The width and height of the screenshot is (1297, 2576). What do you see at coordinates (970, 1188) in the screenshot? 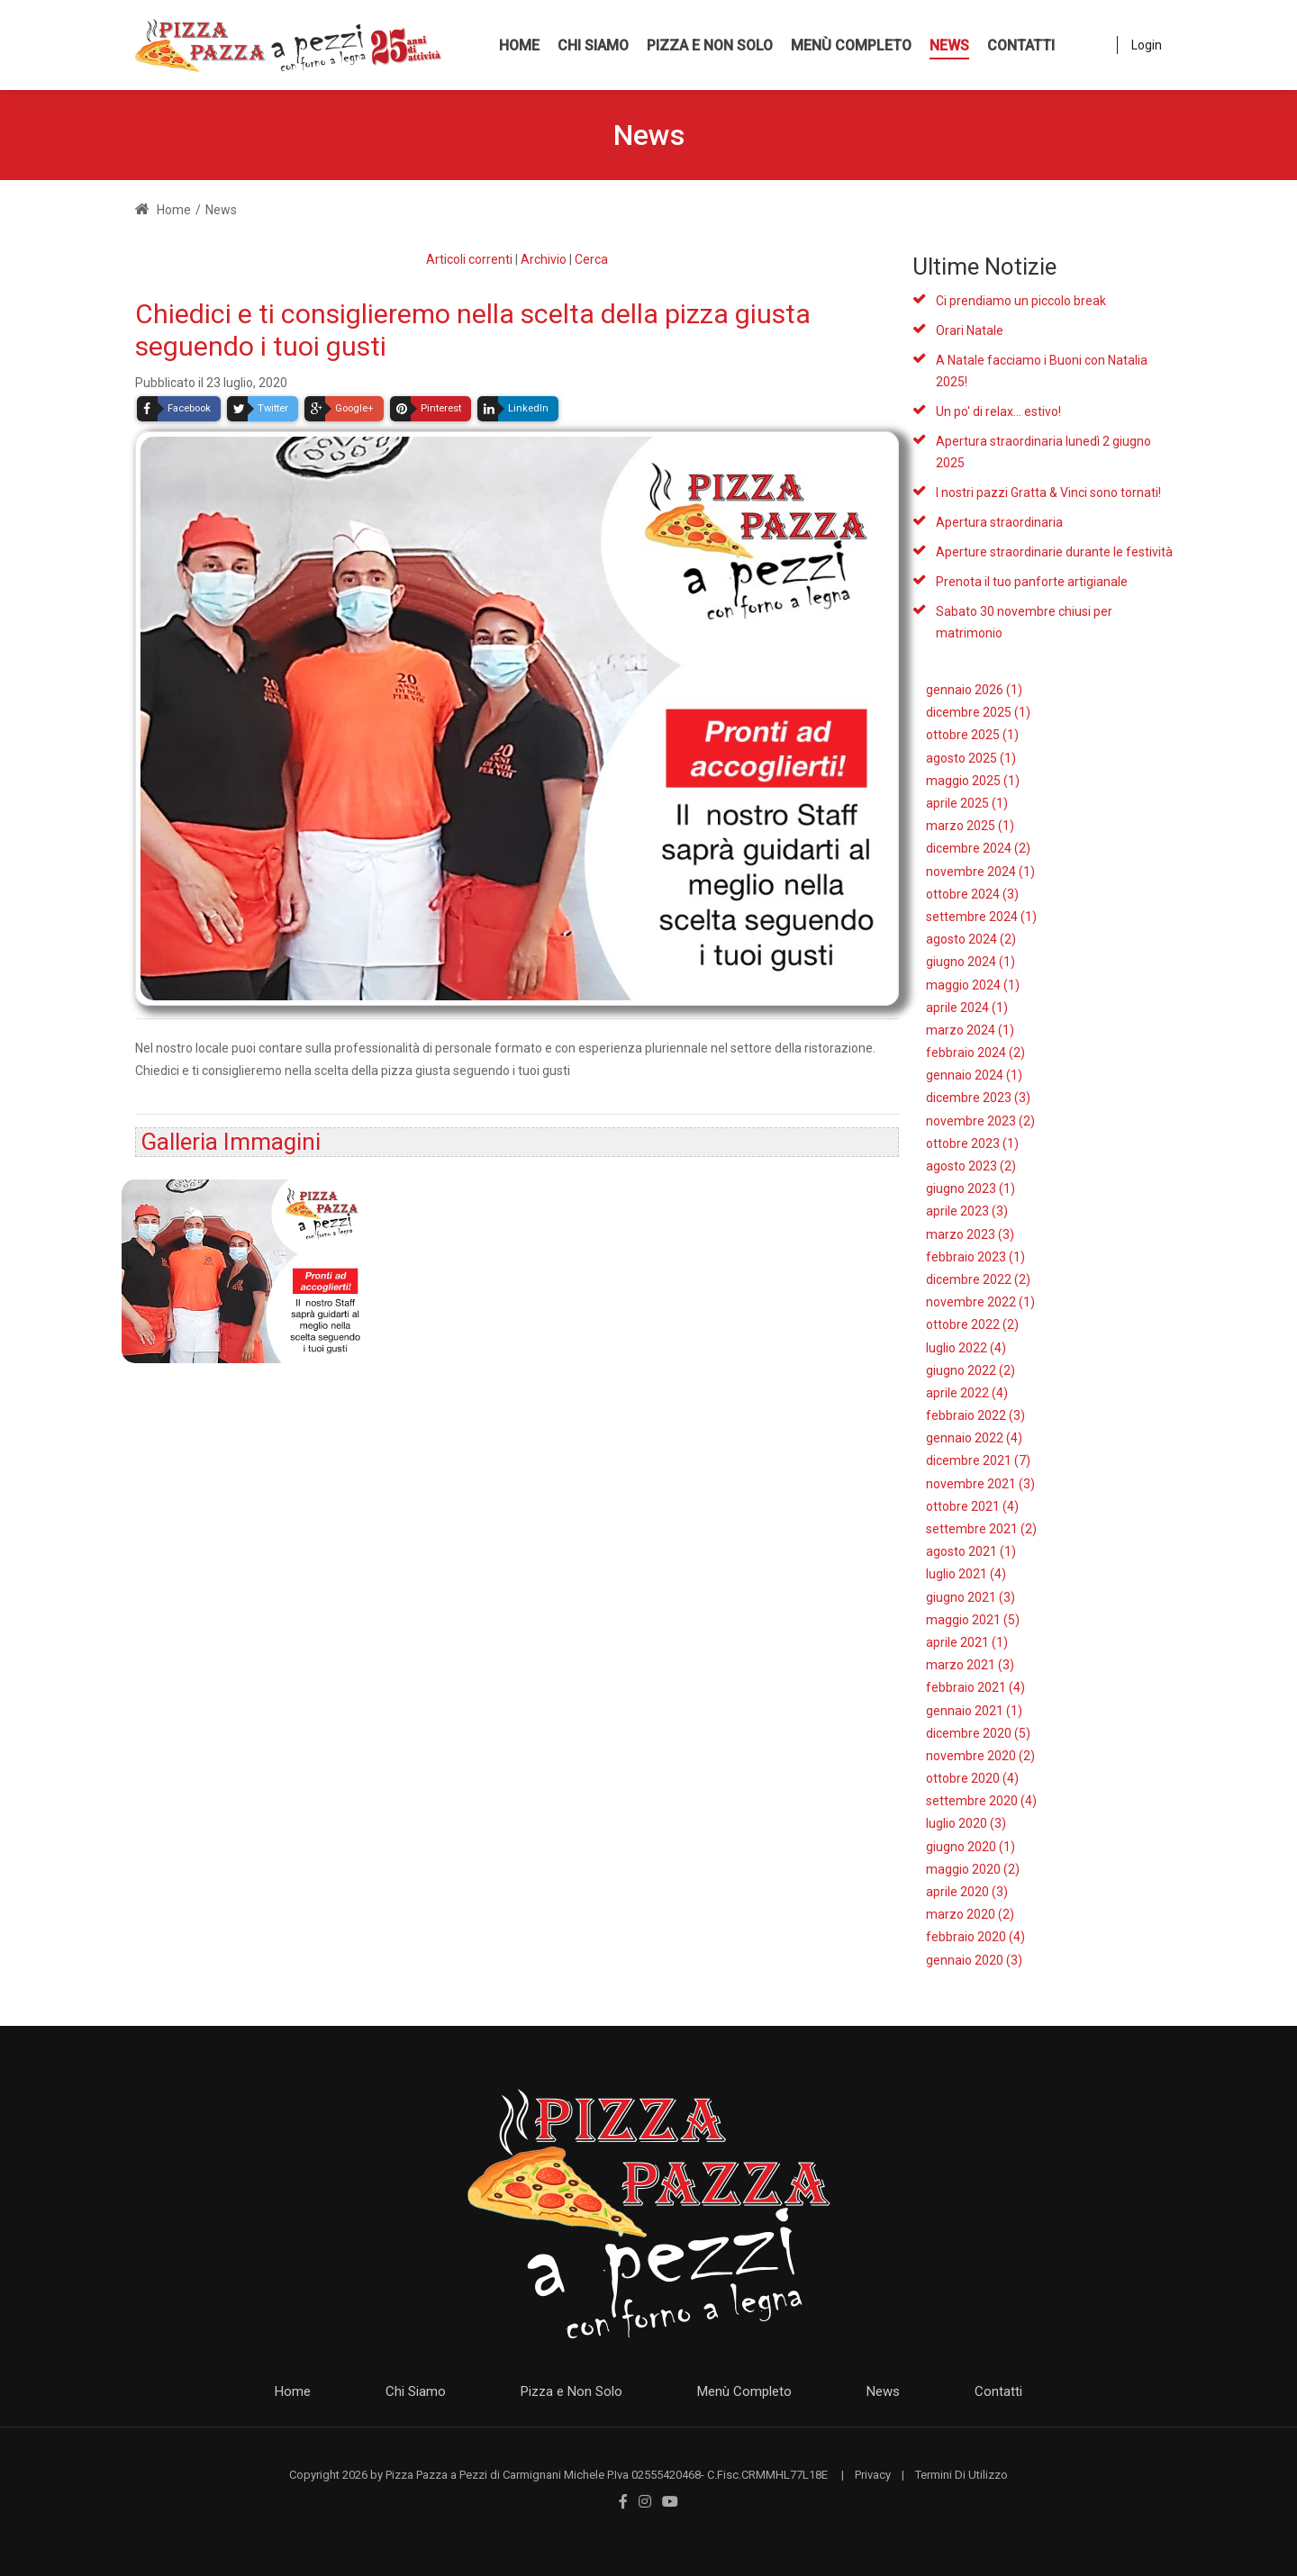
I see `giugno 2023 (1)` at bounding box center [970, 1188].